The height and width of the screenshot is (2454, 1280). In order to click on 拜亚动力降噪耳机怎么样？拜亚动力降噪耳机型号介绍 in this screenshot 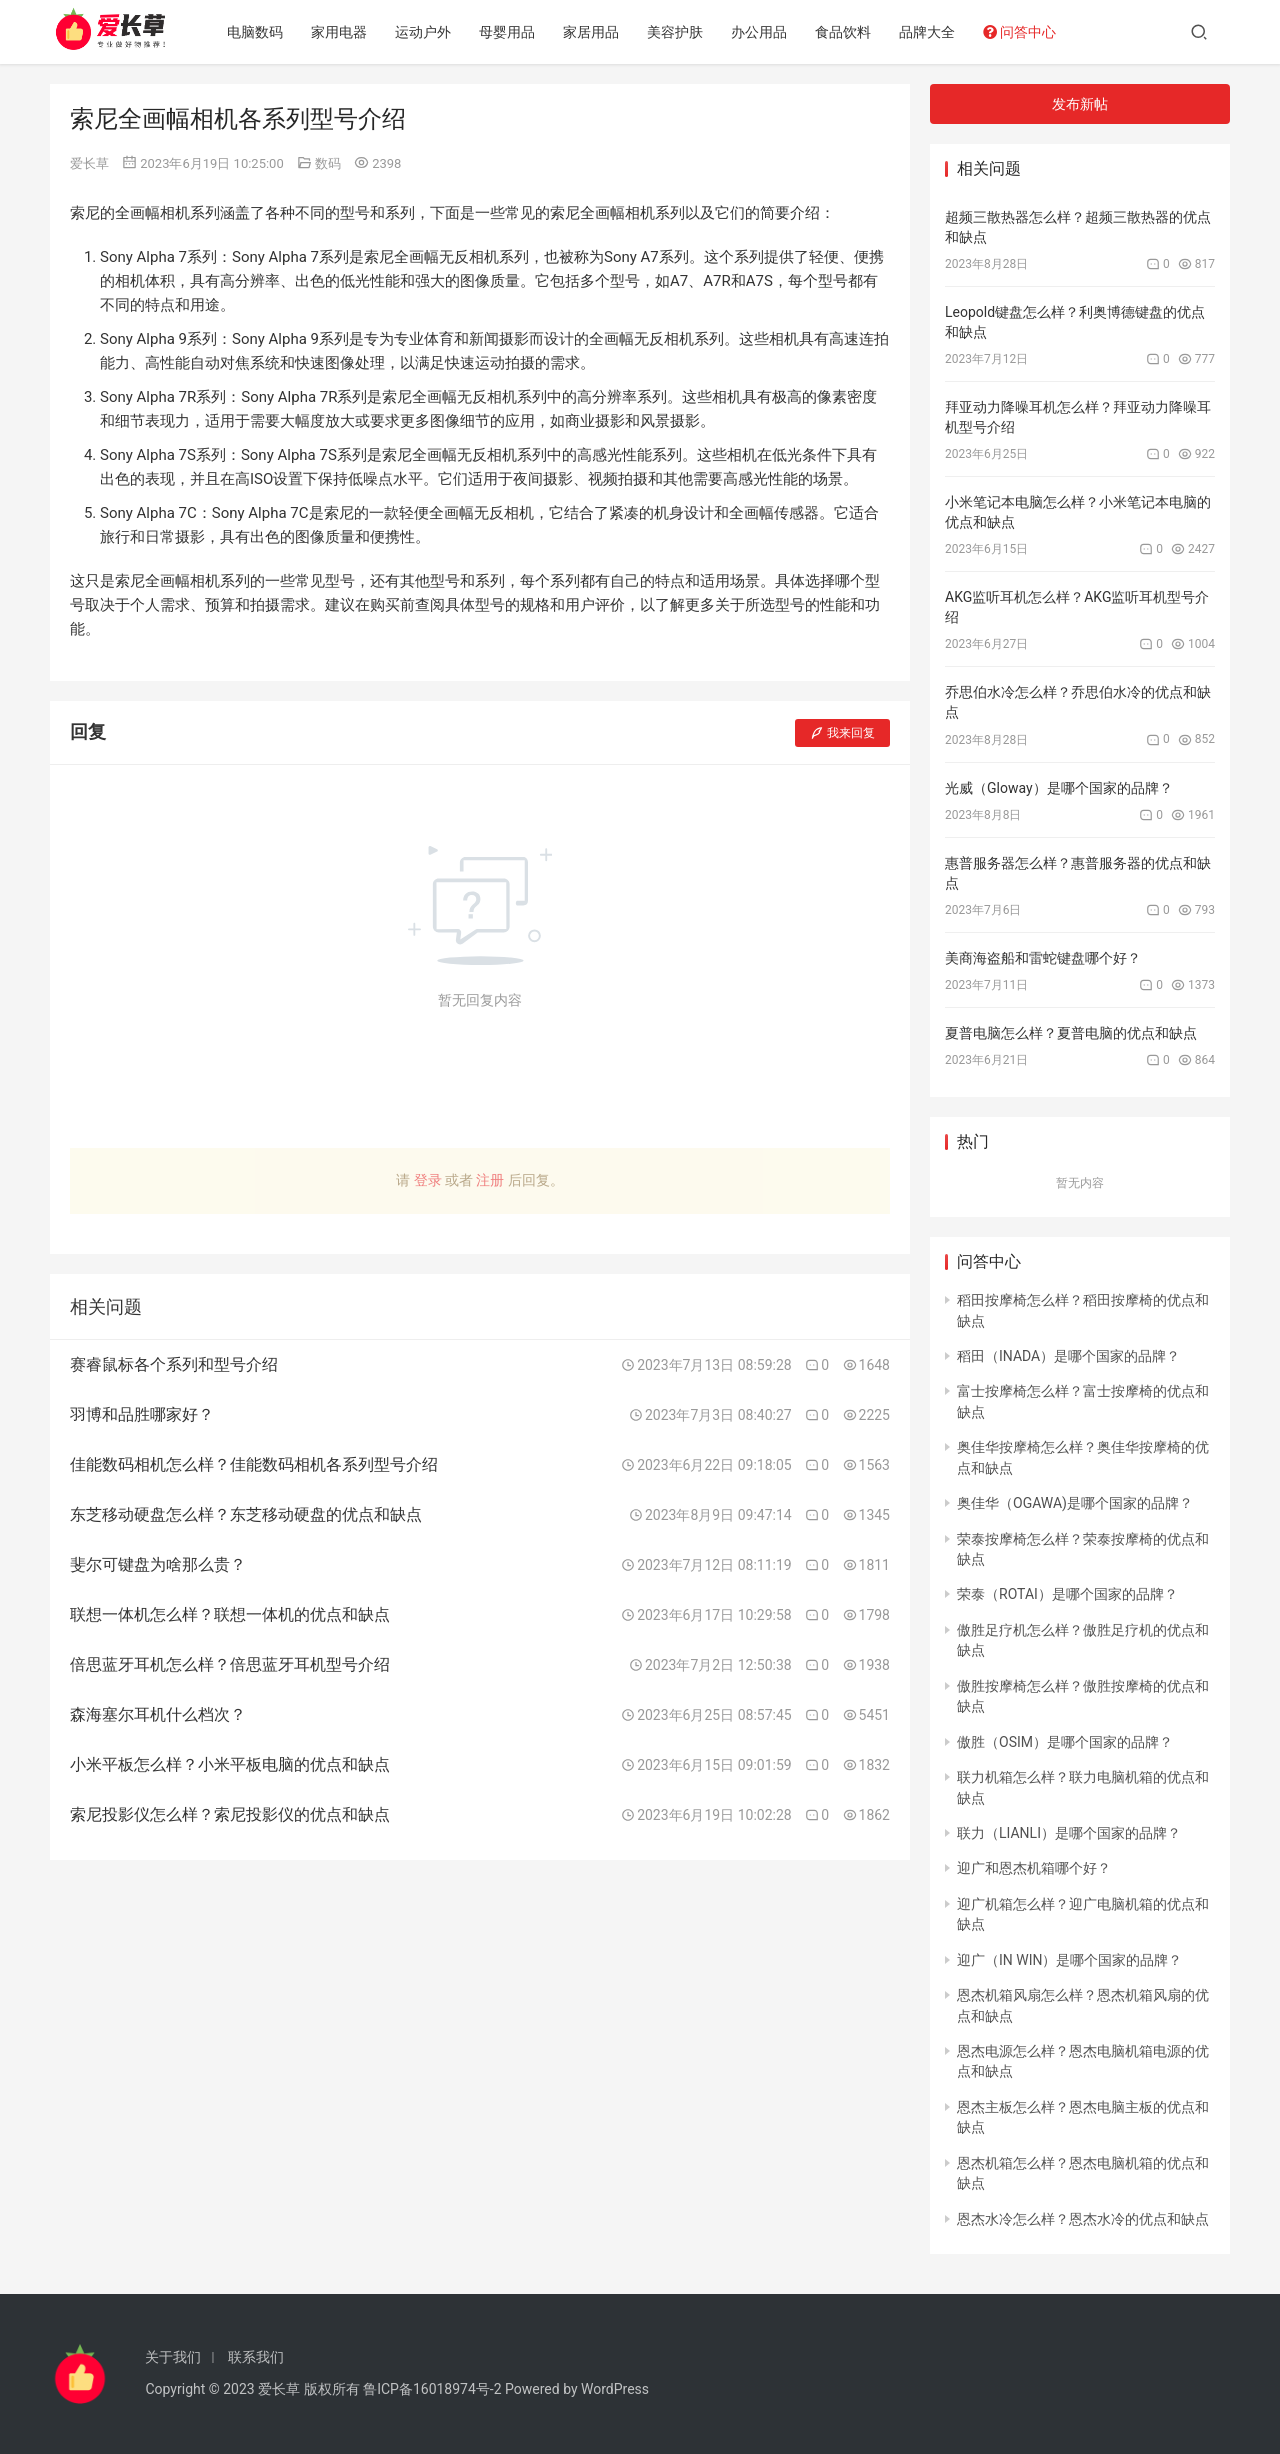, I will do `click(1078, 417)`.